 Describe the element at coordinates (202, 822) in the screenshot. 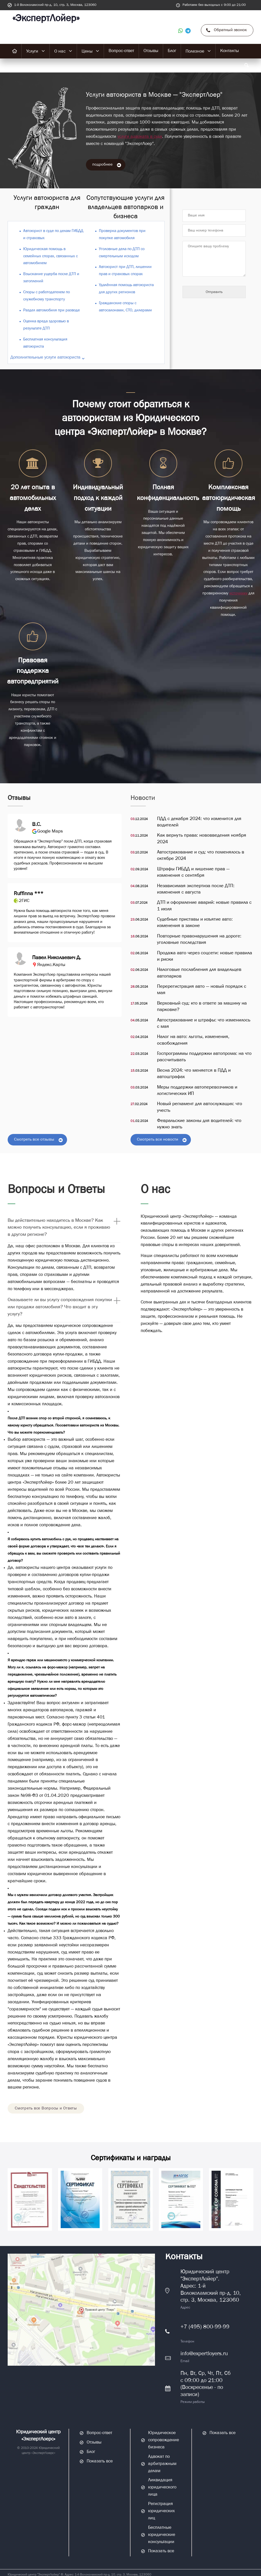

I see `ПДД с декабря 2024: что изменится для водителей` at that location.